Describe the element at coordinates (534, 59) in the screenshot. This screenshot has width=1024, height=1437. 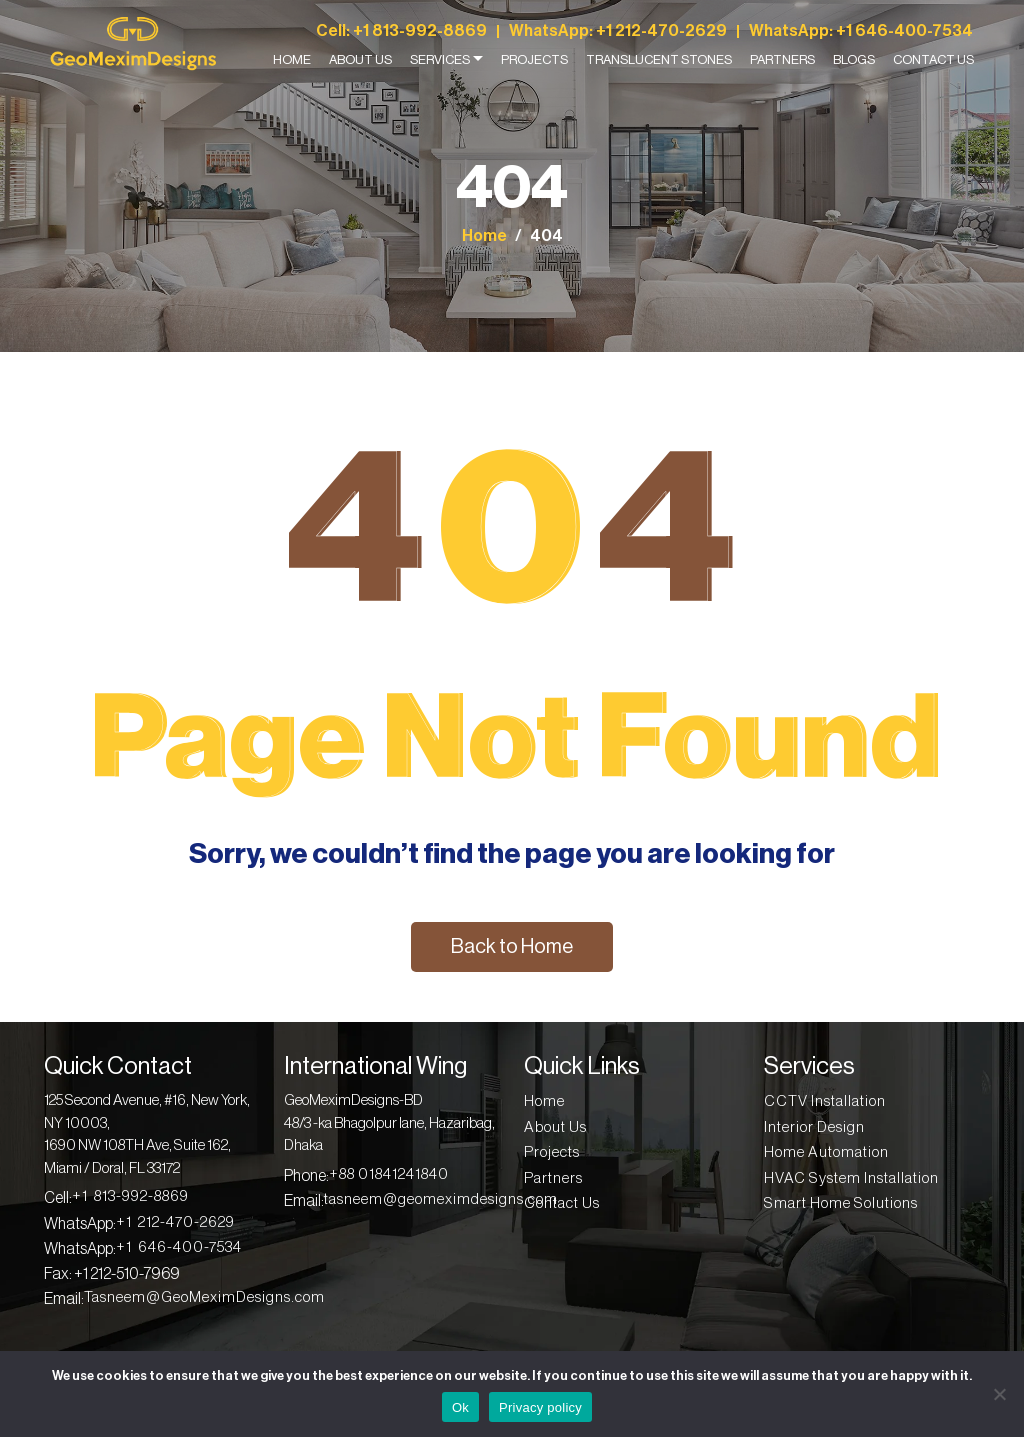
I see `Projects` at that location.